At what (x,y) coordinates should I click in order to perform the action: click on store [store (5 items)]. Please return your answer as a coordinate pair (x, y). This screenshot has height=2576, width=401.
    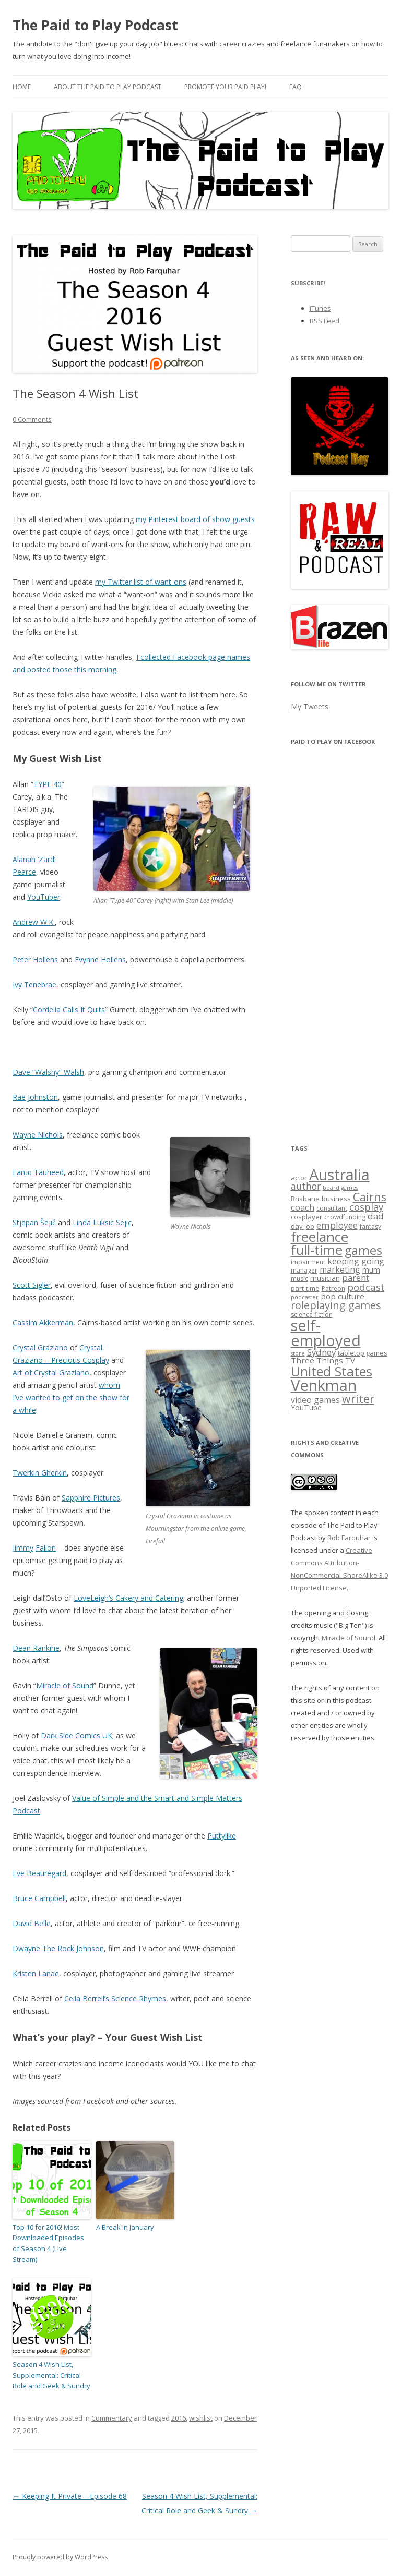
    Looking at the image, I should click on (298, 1353).